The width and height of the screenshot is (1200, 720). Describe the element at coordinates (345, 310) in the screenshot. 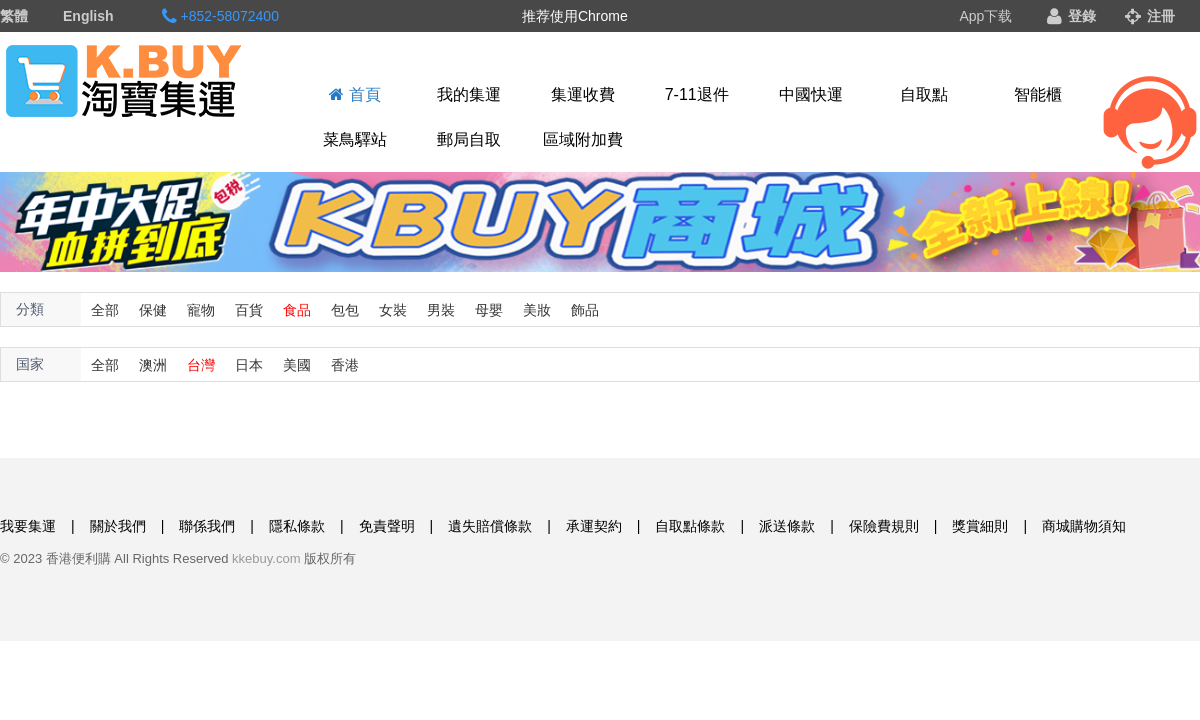

I see `包包` at that location.